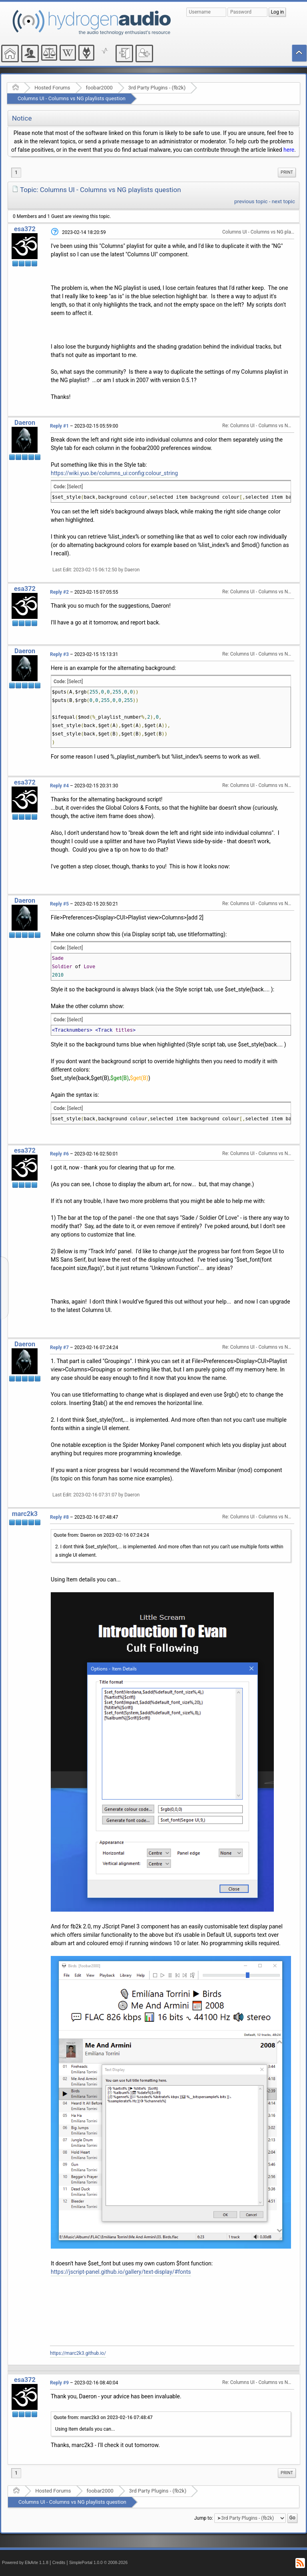 Image resolution: width=307 pixels, height=2576 pixels. What do you see at coordinates (59, 1154) in the screenshot?
I see `Reply #6` at bounding box center [59, 1154].